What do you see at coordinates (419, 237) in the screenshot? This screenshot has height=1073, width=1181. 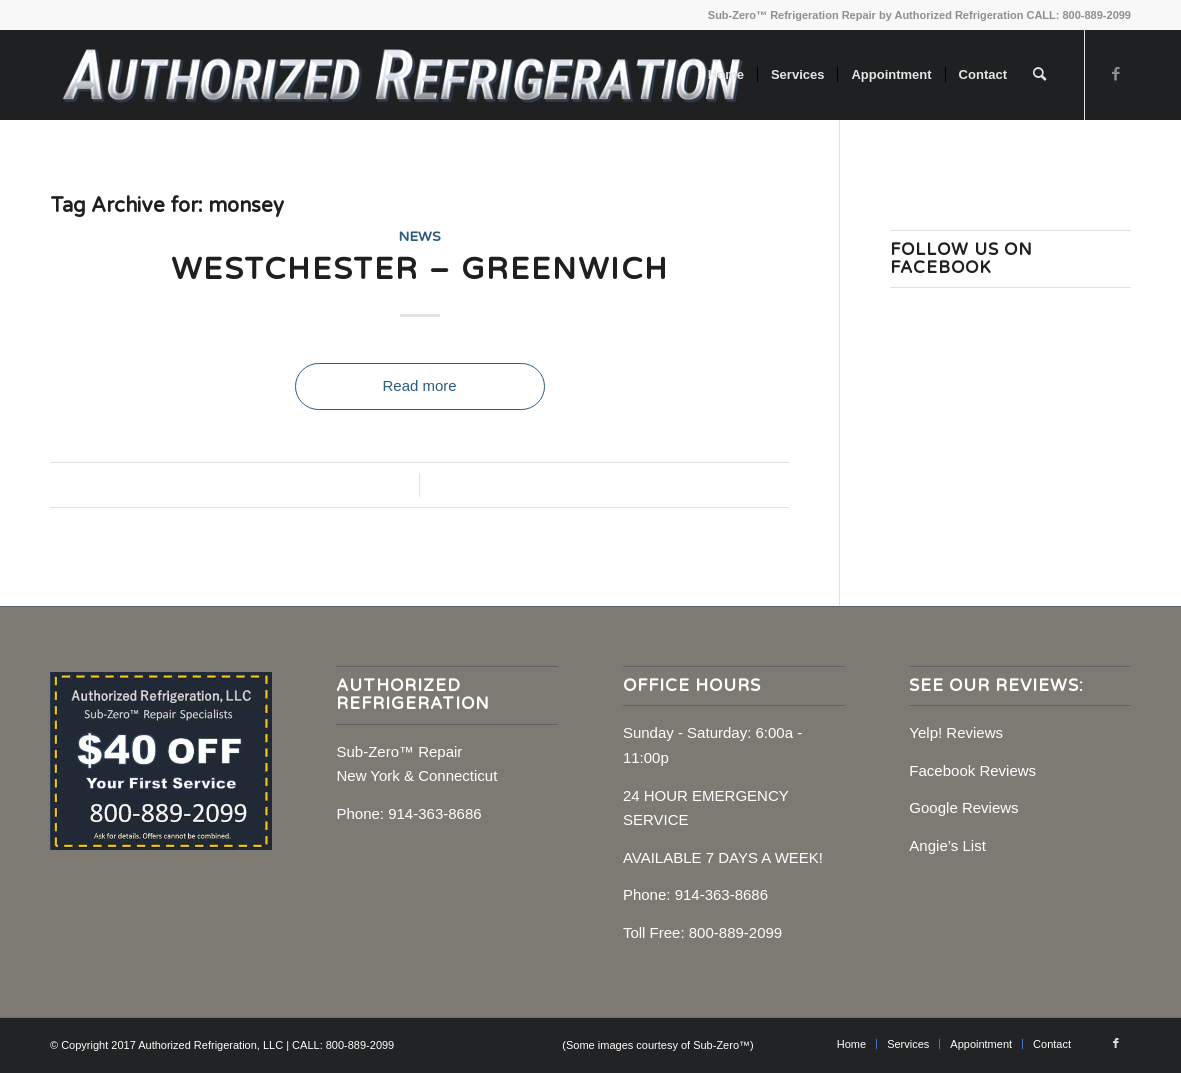 I see `News` at bounding box center [419, 237].